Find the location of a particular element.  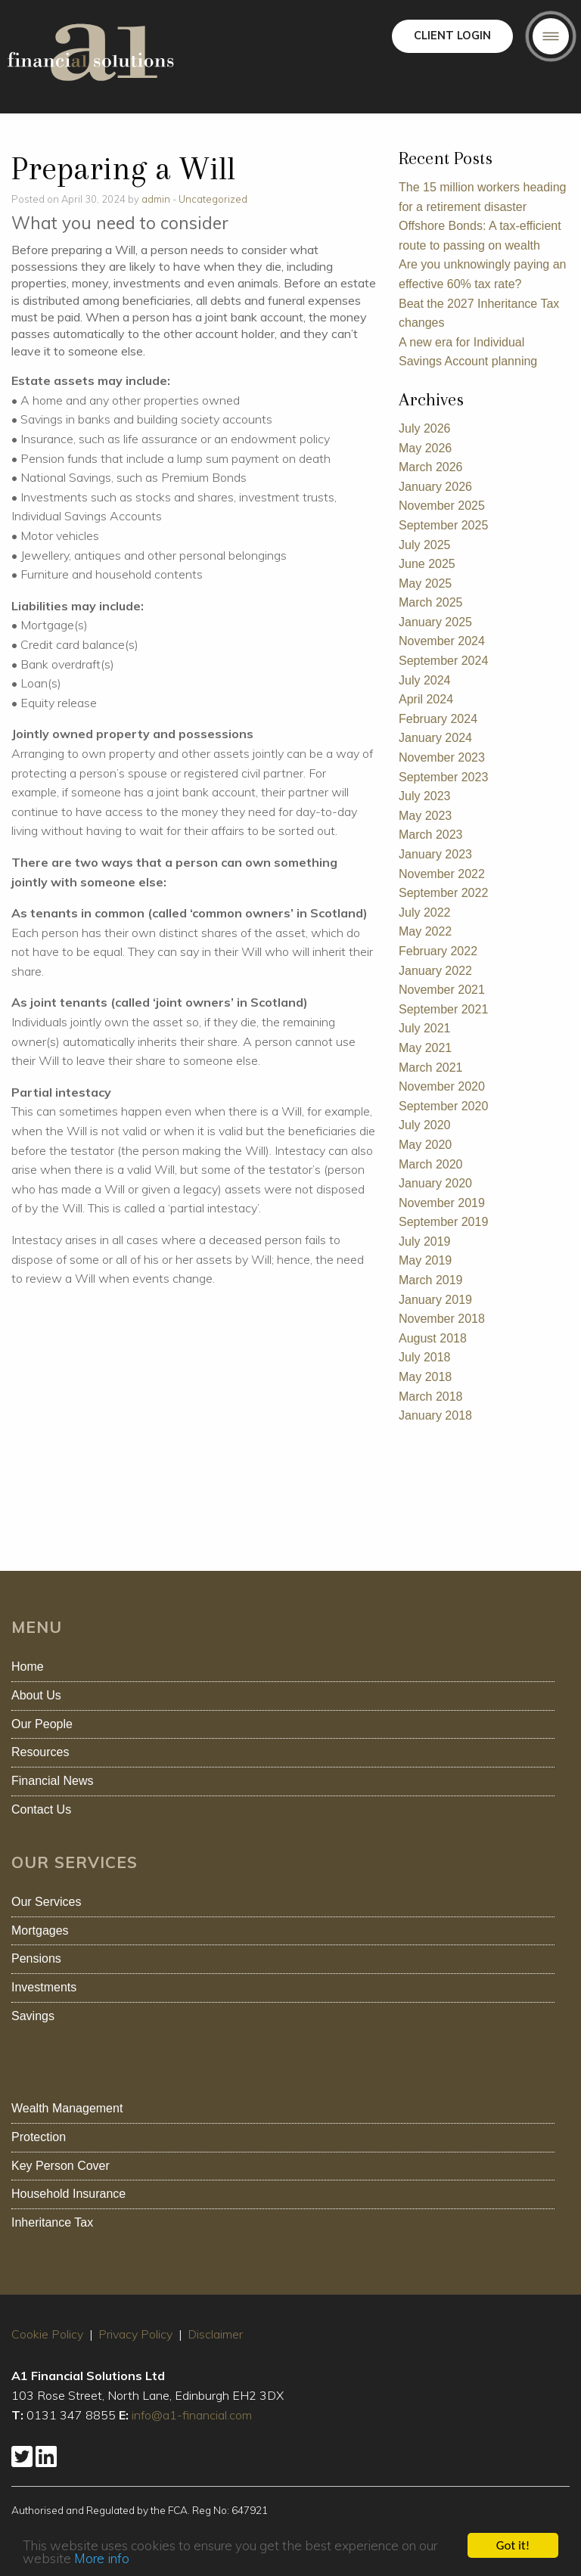

January 2022 is located at coordinates (435, 970).